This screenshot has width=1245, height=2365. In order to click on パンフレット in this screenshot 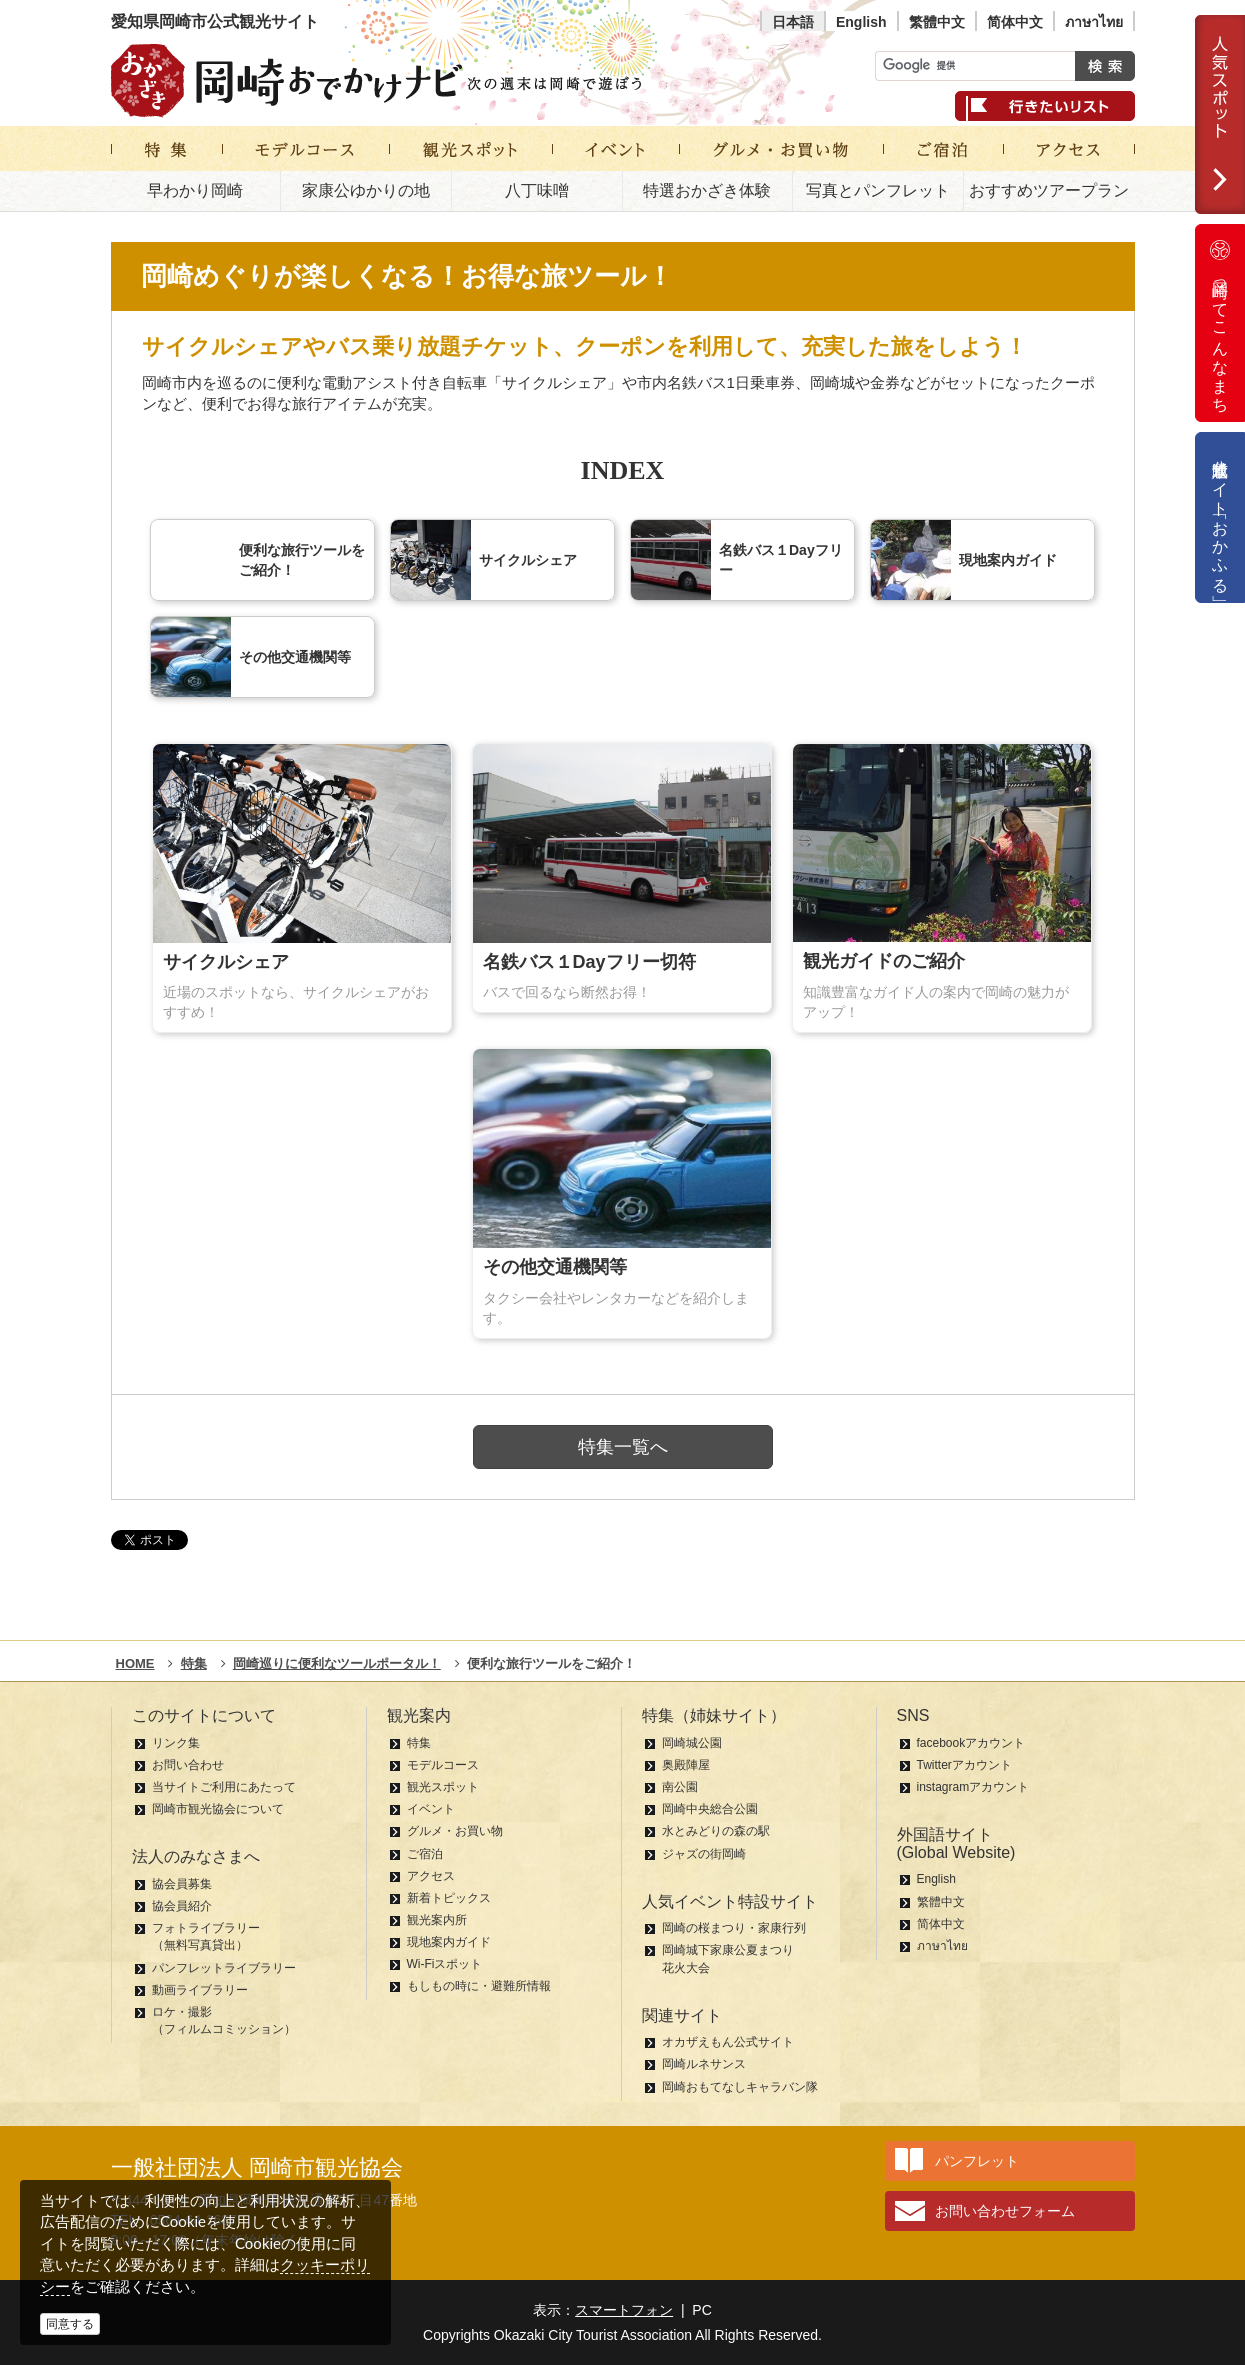, I will do `click(977, 2161)`.